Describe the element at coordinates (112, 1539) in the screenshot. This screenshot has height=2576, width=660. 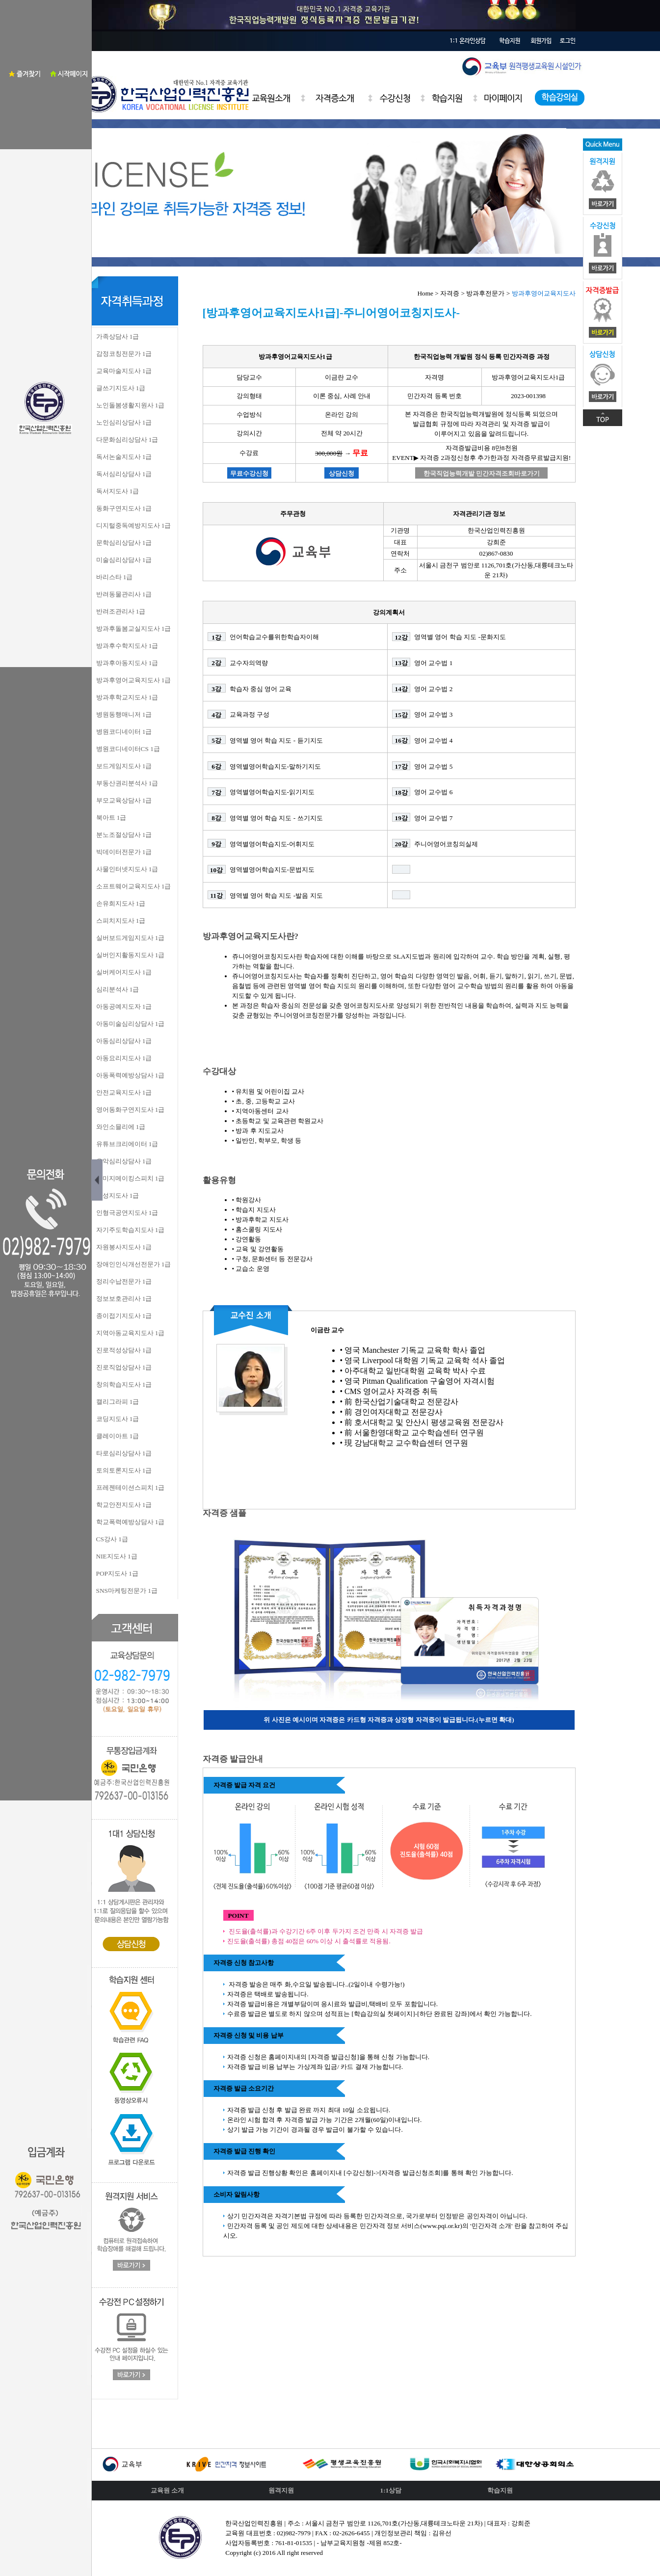
I see `CS강사 1급` at that location.